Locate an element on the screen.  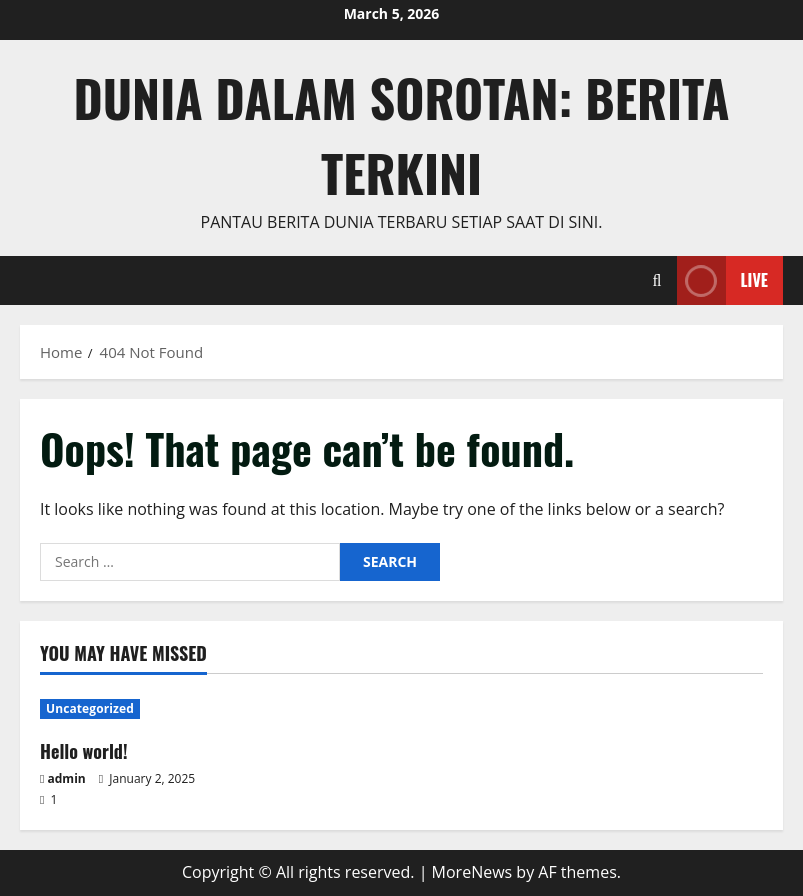
Dunia dalam Sorotan: Berita Terkini is located at coordinates (401, 134).